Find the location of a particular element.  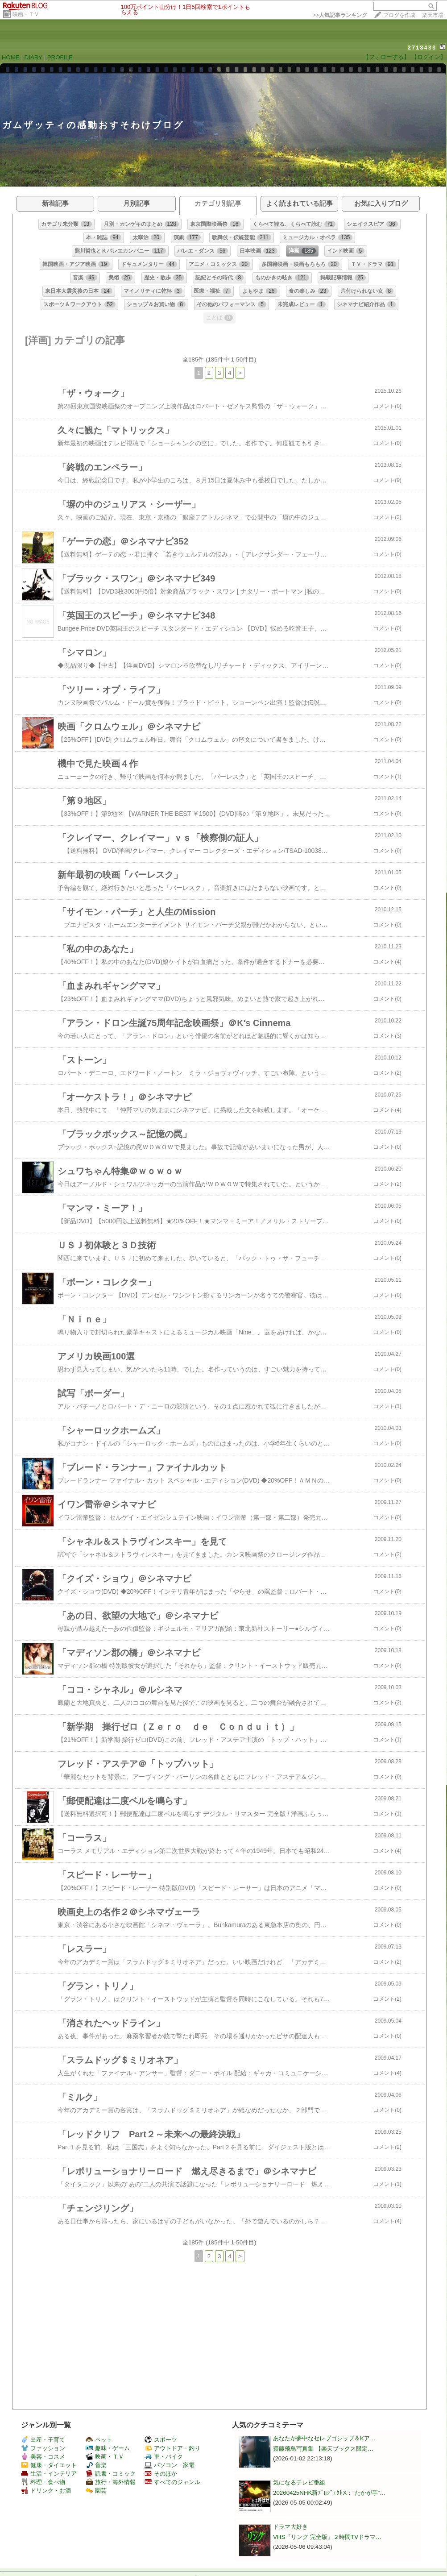

すべてのジャンル is located at coordinates (172, 2482).